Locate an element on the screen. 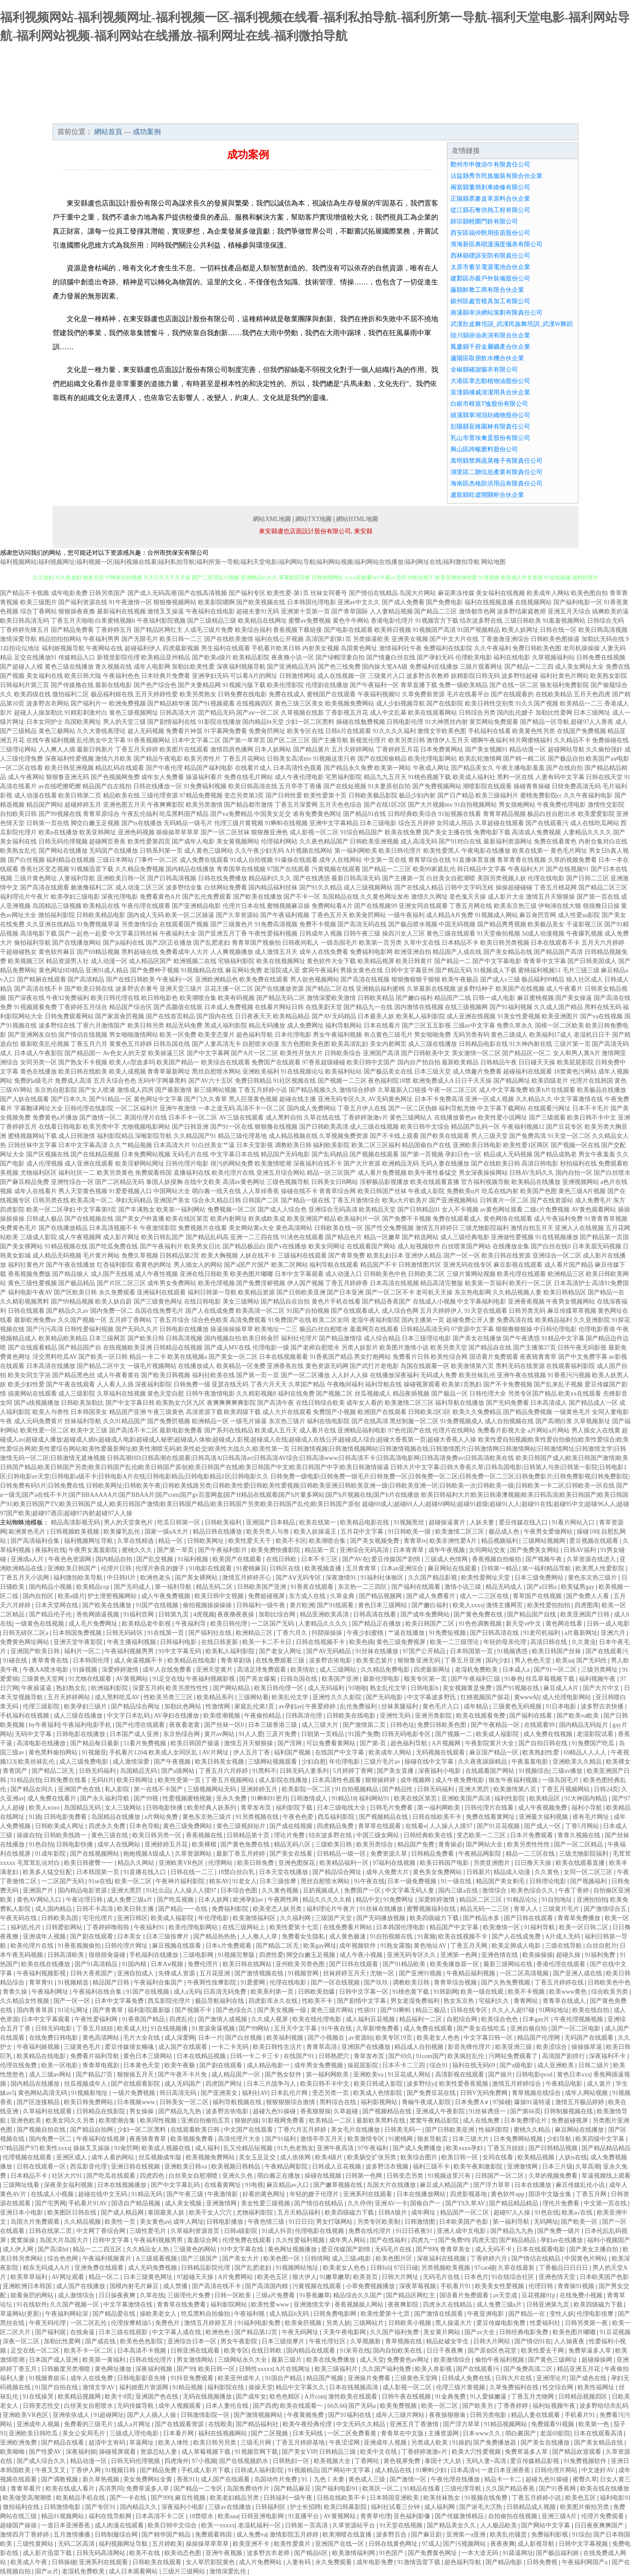 The width and height of the screenshot is (631, 2576). 国产福利资源在线 is located at coordinates (82, 602).